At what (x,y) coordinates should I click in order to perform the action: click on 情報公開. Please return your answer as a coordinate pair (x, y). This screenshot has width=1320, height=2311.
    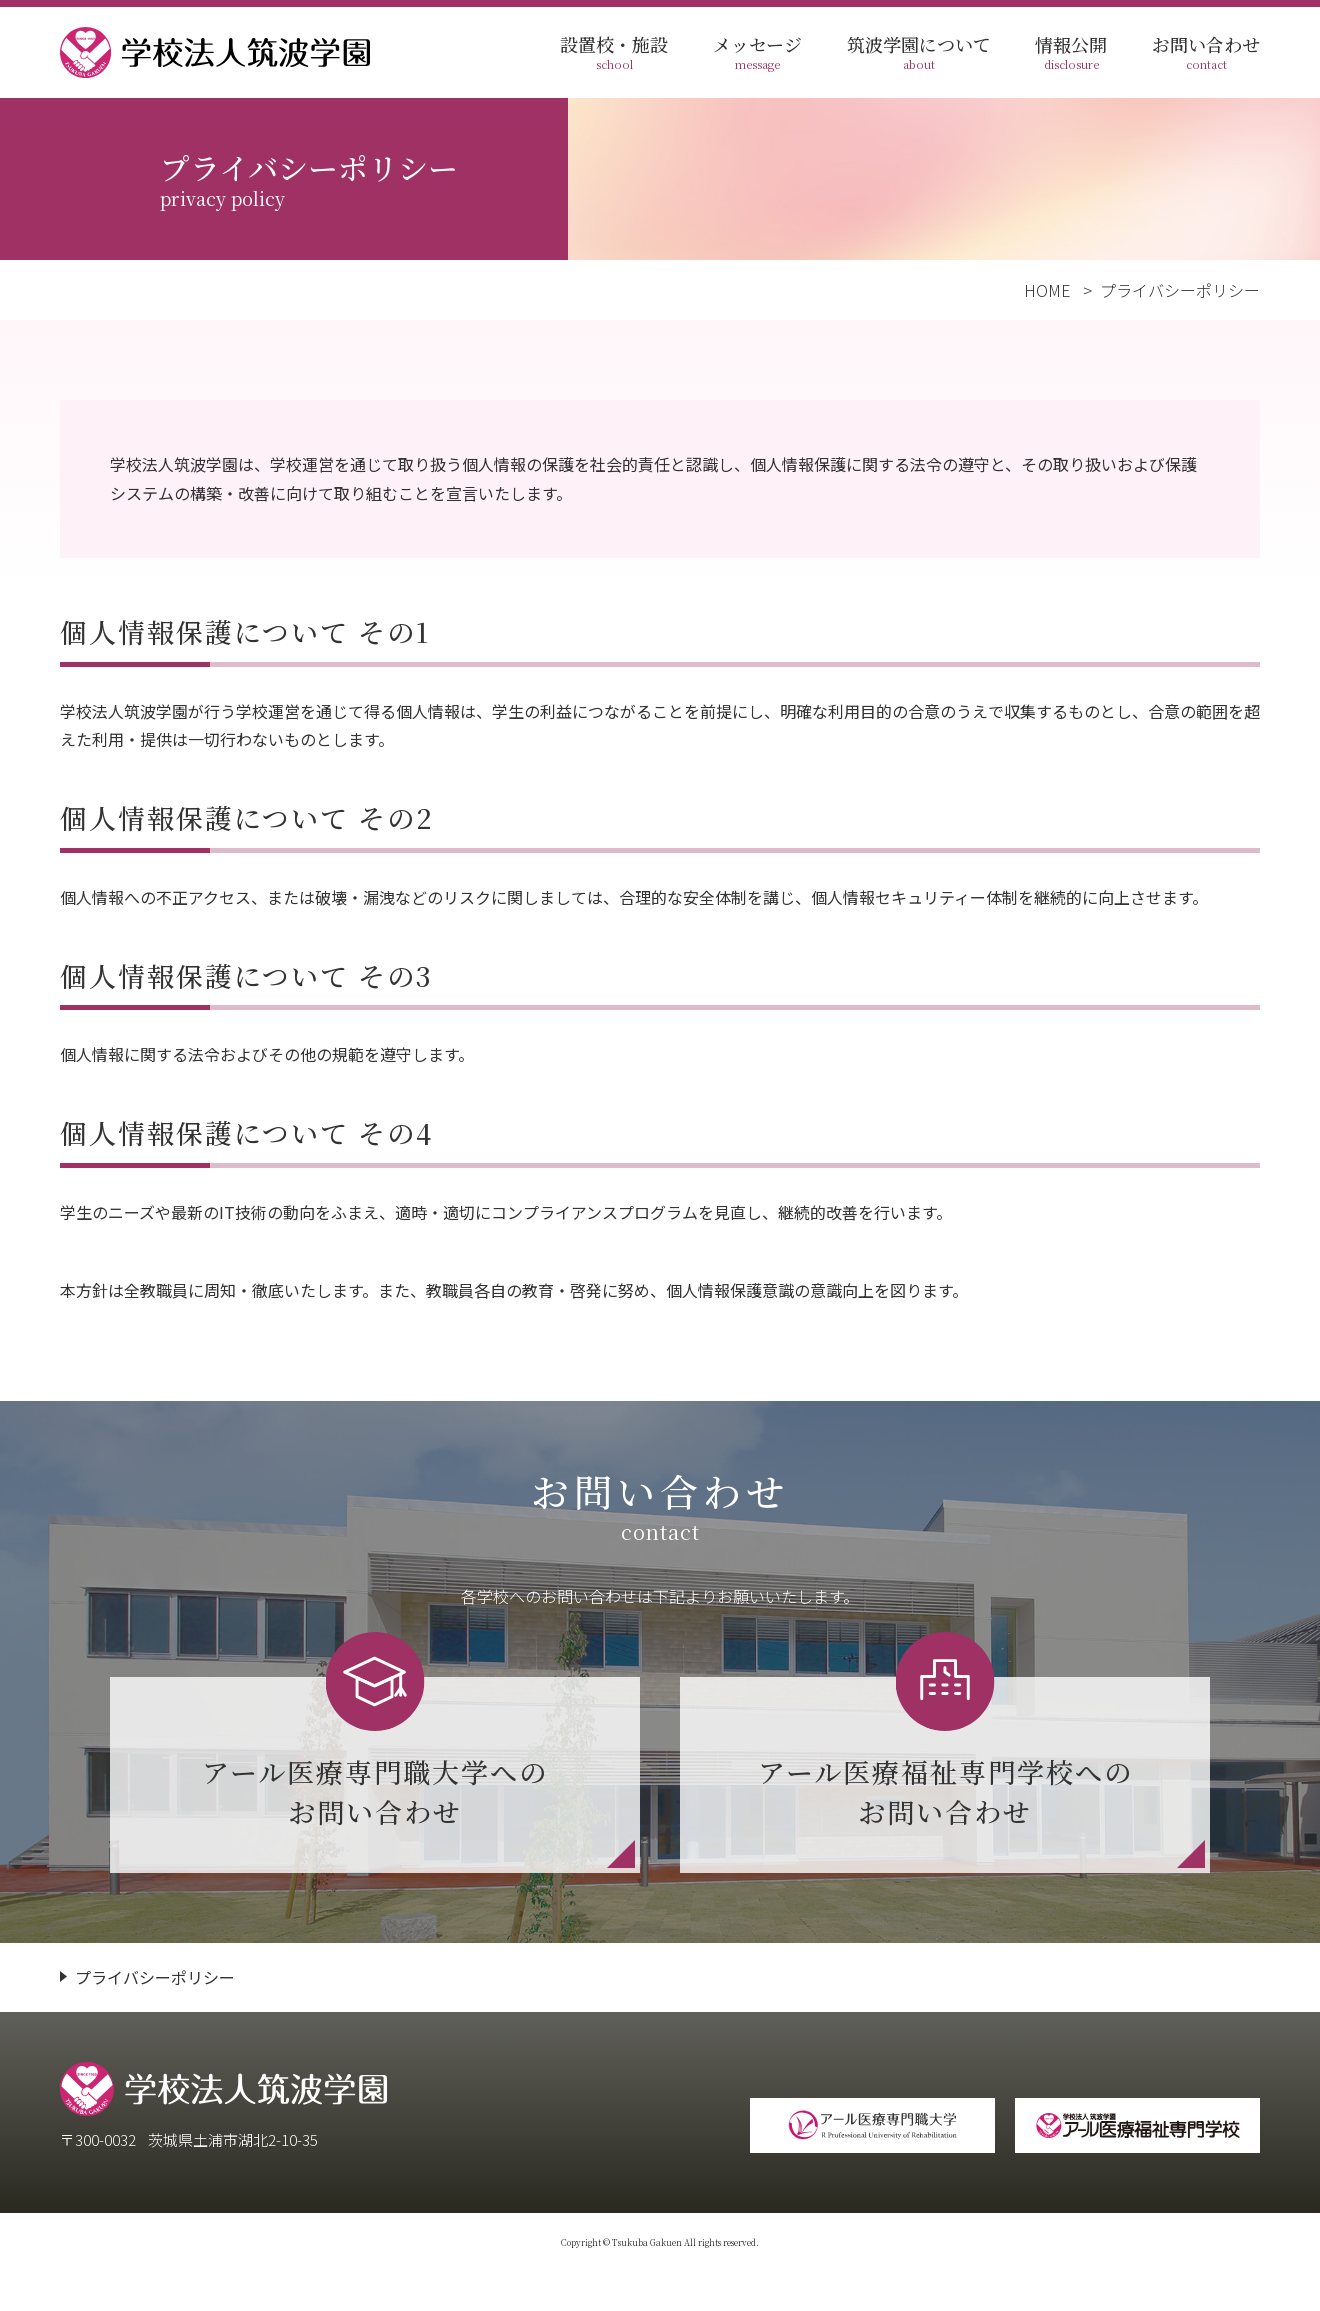
    Looking at the image, I should click on (1071, 52).